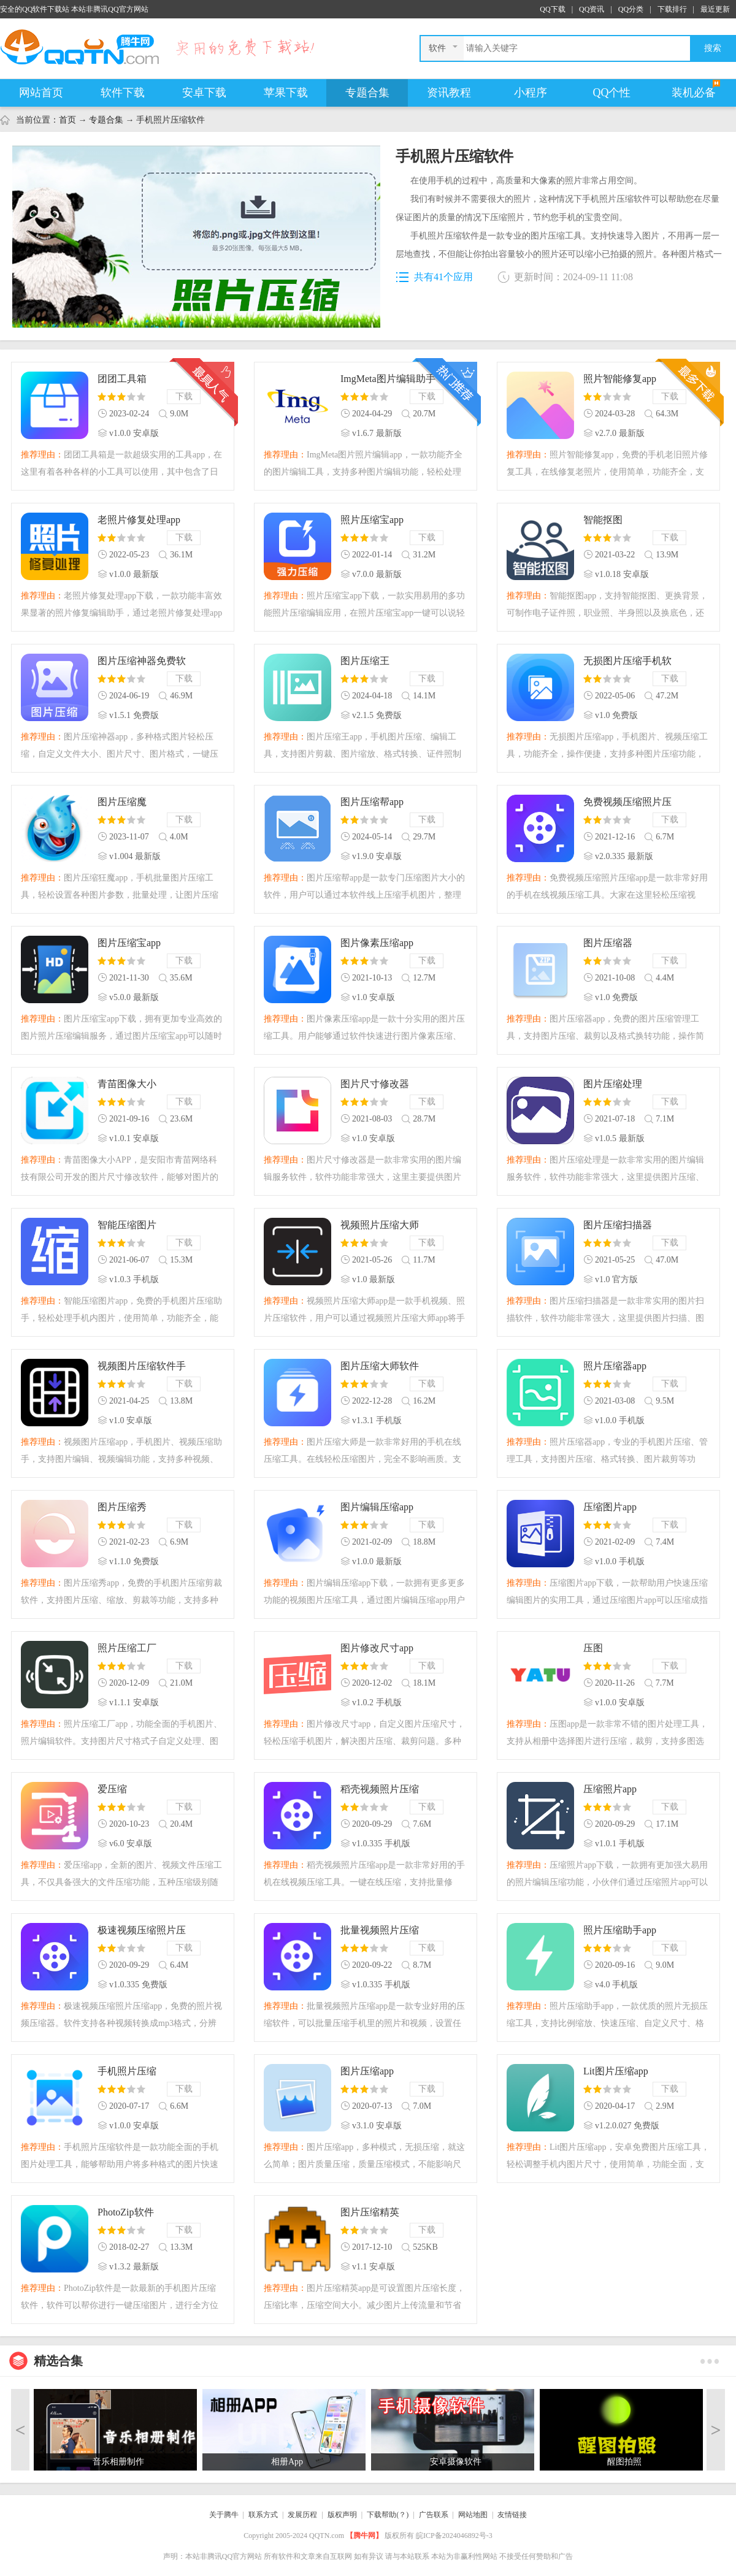 The width and height of the screenshot is (736, 2576). Describe the element at coordinates (591, 9) in the screenshot. I see `QQ资讯` at that location.